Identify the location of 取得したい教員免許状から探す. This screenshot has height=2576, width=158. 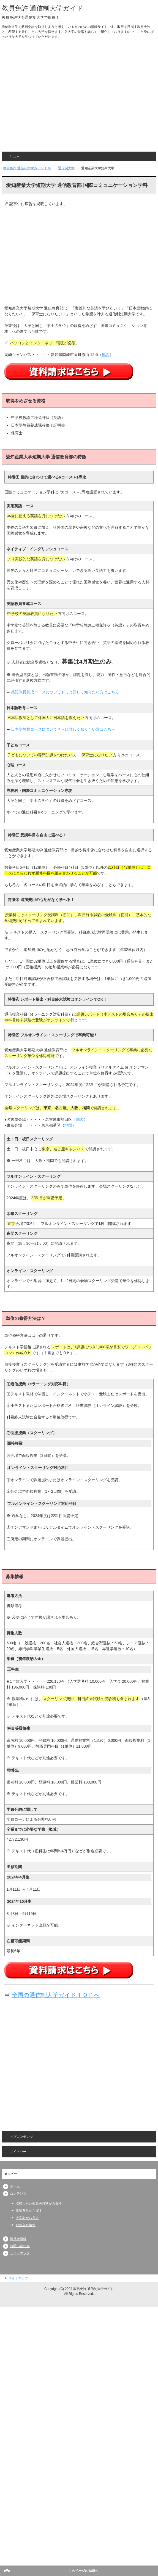
(39, 2203).